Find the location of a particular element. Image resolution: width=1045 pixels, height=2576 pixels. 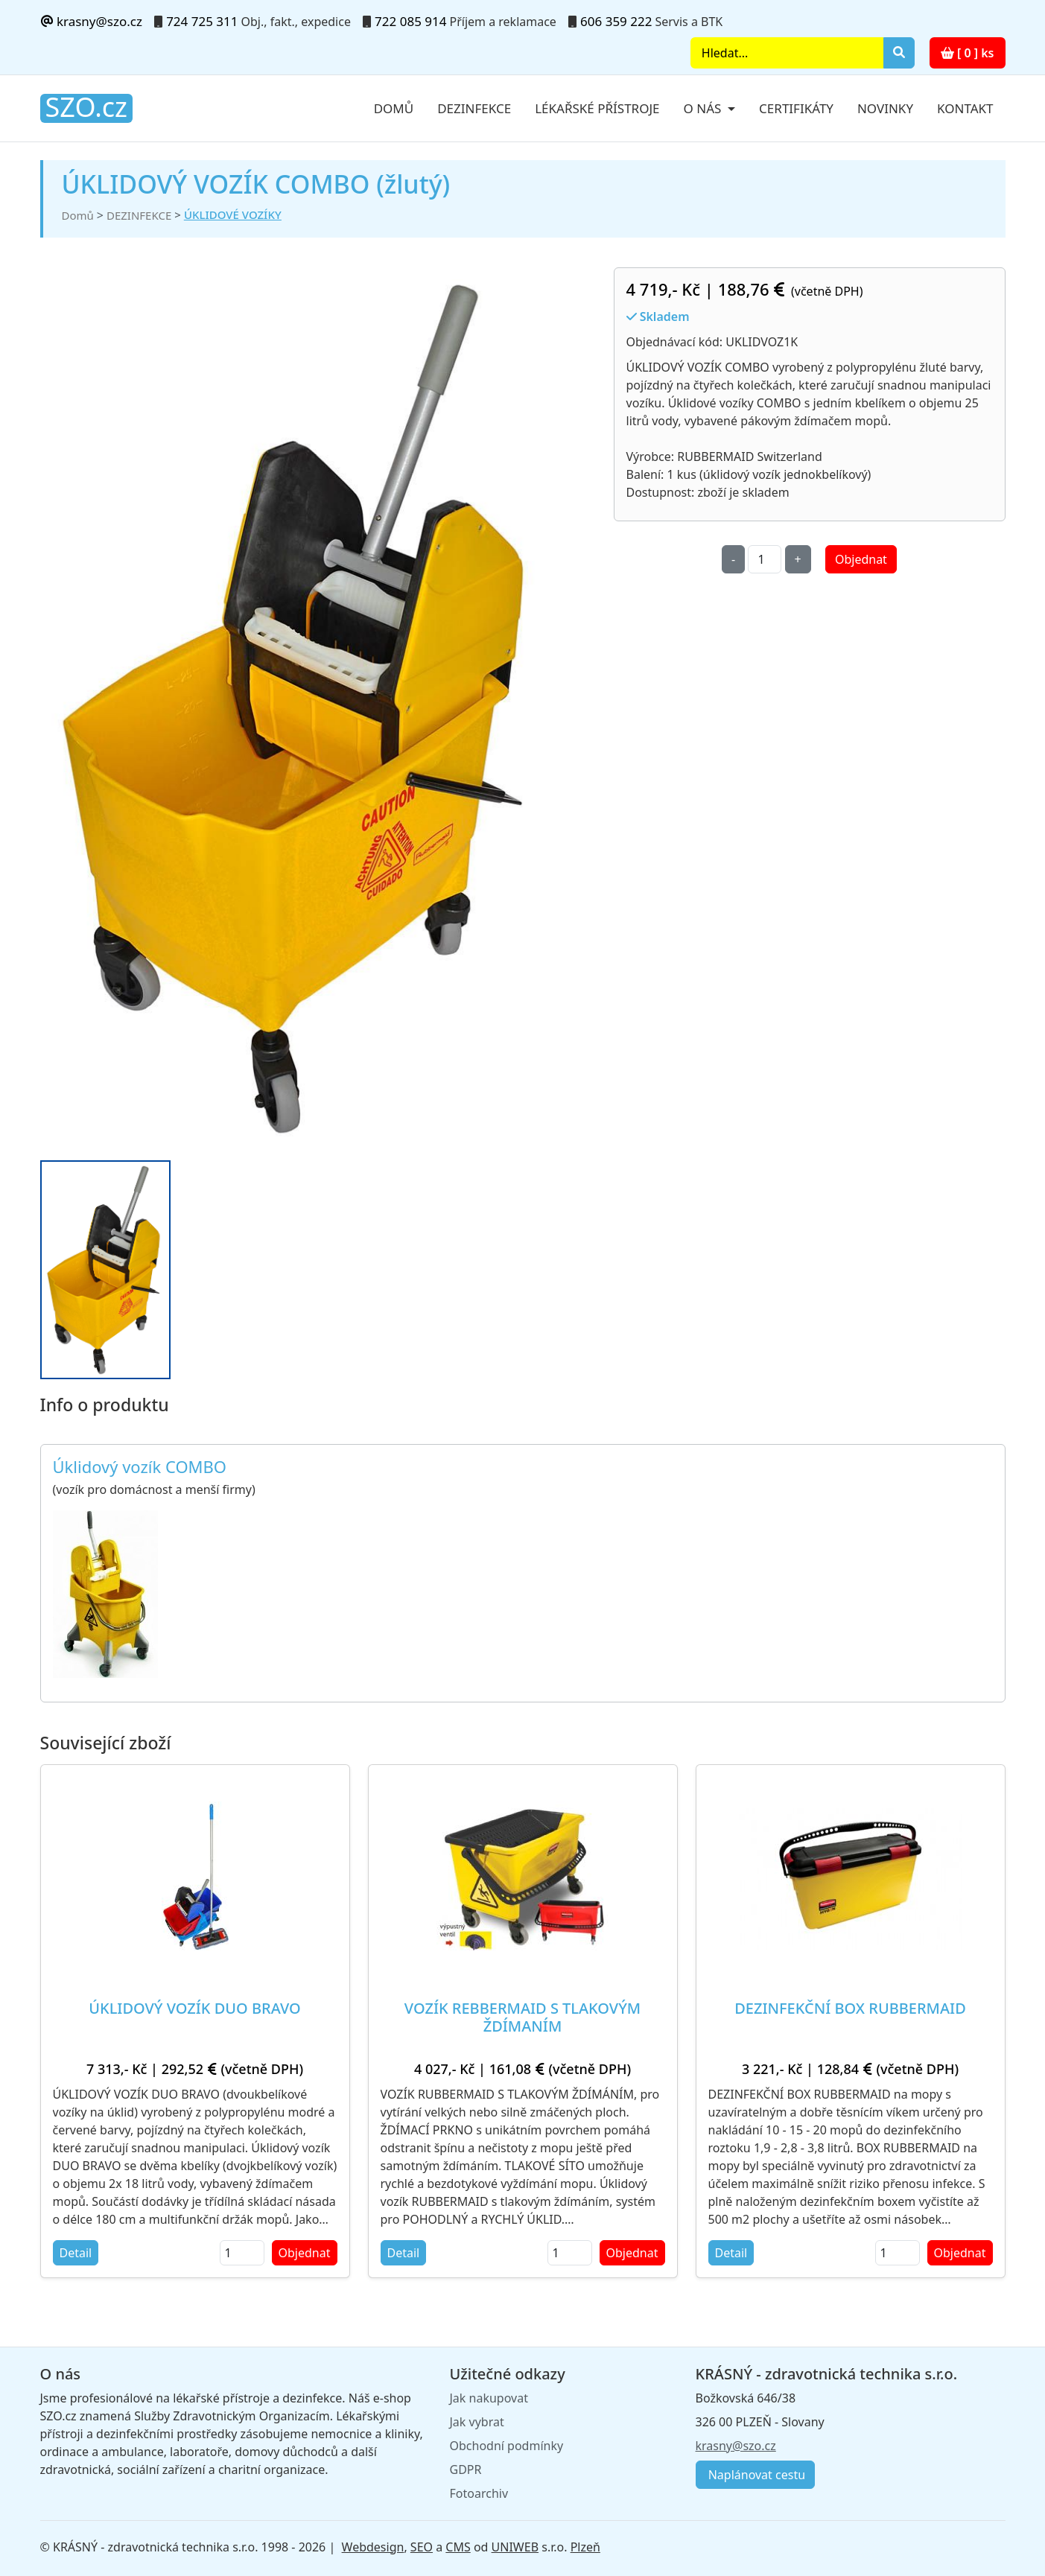

O nás [button] is located at coordinates (704, 108).